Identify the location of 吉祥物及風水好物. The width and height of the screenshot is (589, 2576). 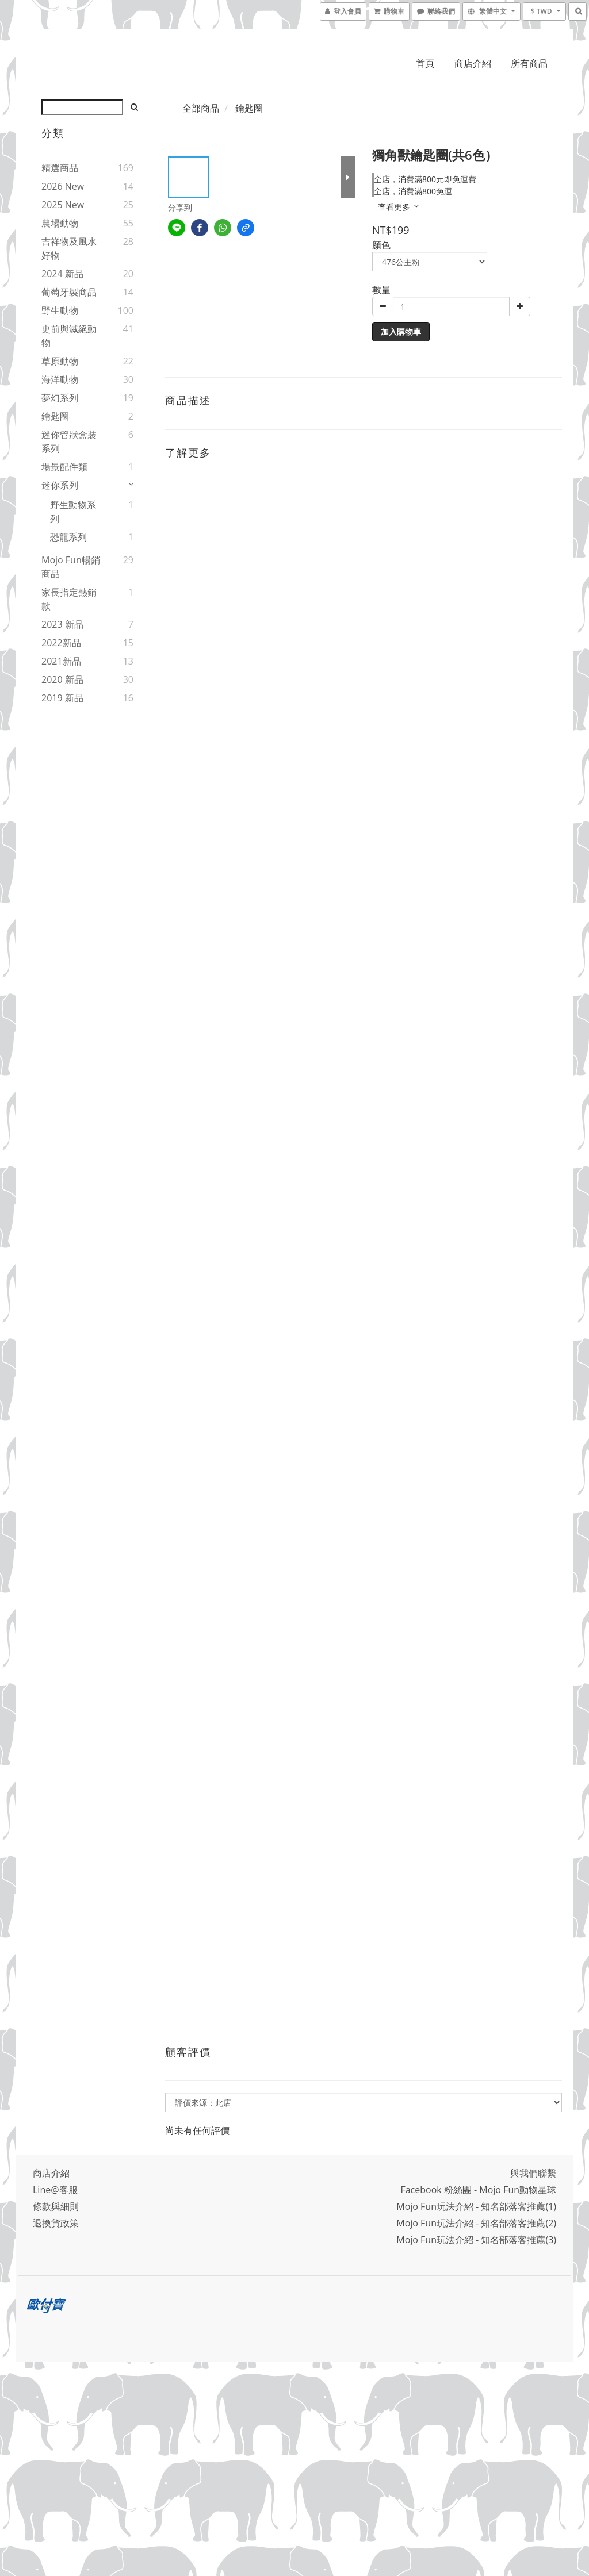
(69, 248).